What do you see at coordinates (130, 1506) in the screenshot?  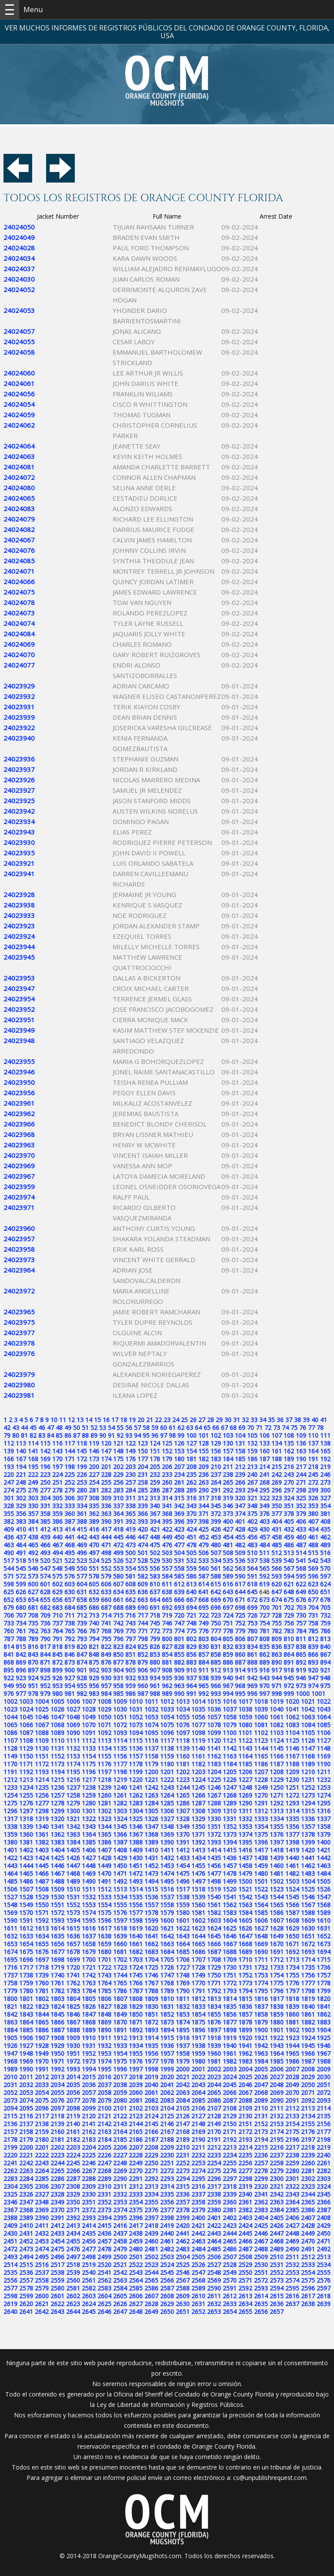 I see `338` at bounding box center [130, 1506].